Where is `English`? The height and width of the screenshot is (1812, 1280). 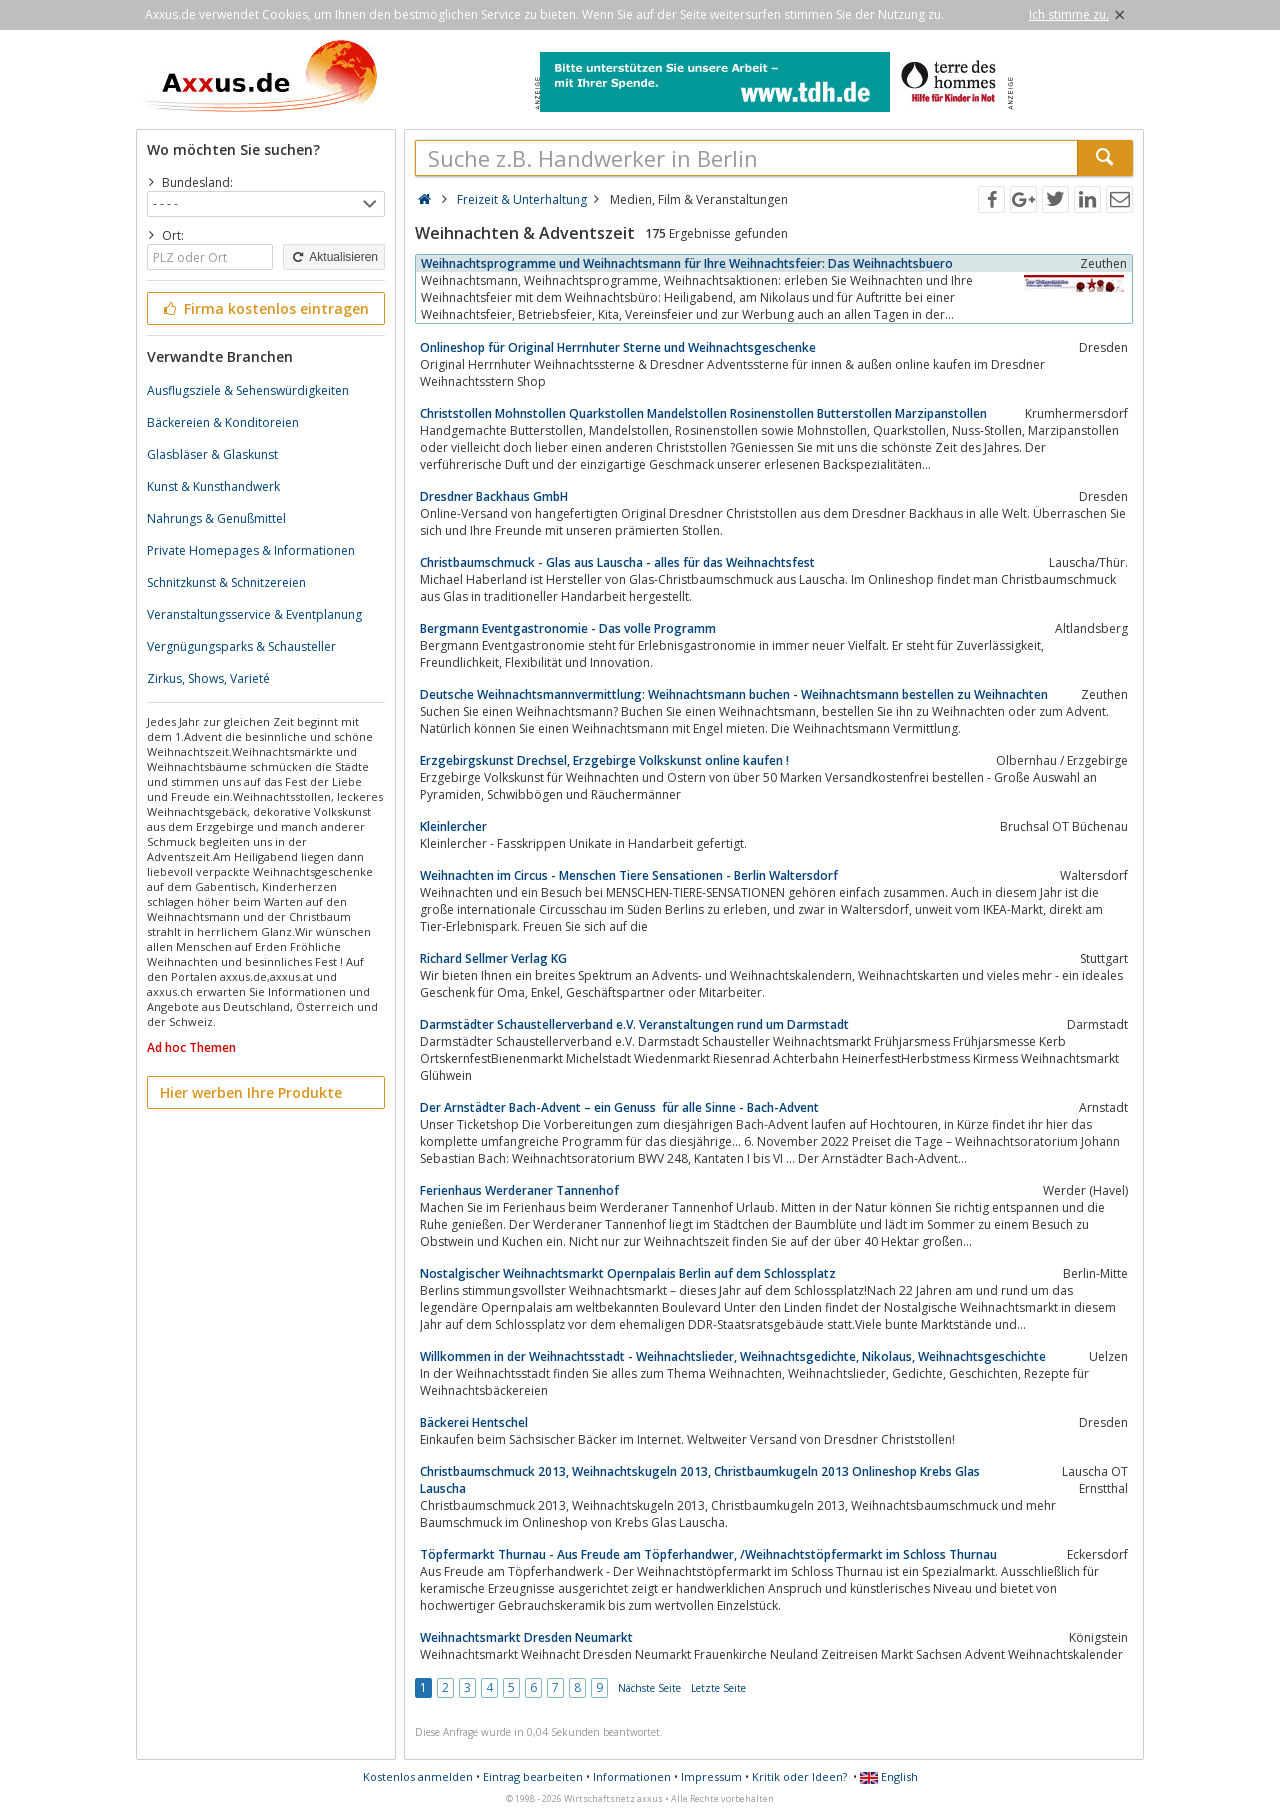 English is located at coordinates (889, 1776).